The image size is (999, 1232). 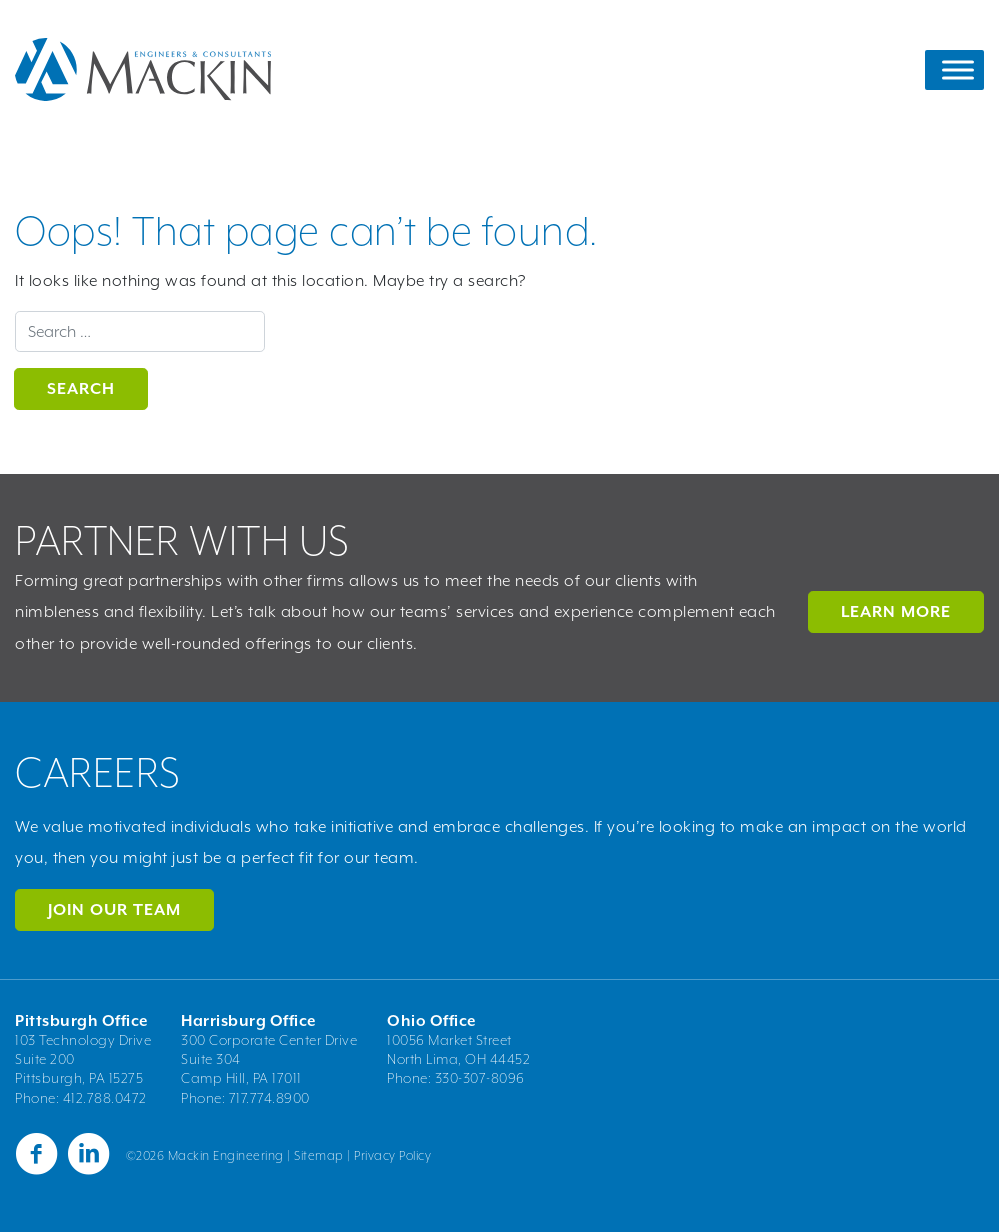 What do you see at coordinates (392, 1155) in the screenshot?
I see `Privacy Policy` at bounding box center [392, 1155].